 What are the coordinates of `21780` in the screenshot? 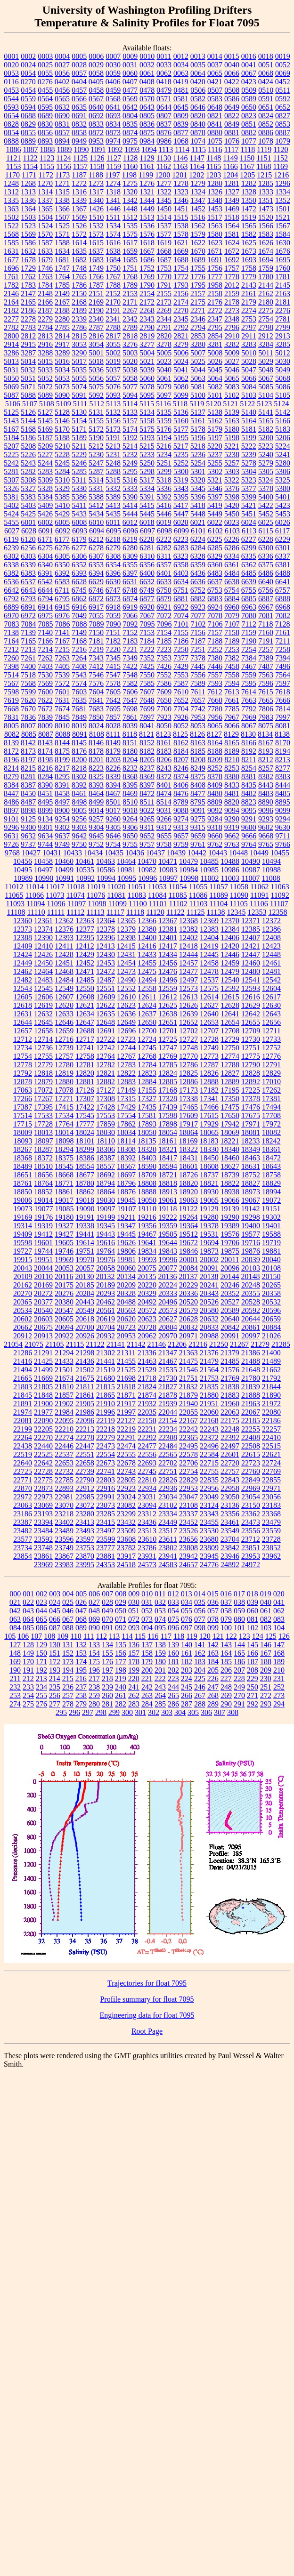 It's located at (250, 1378).